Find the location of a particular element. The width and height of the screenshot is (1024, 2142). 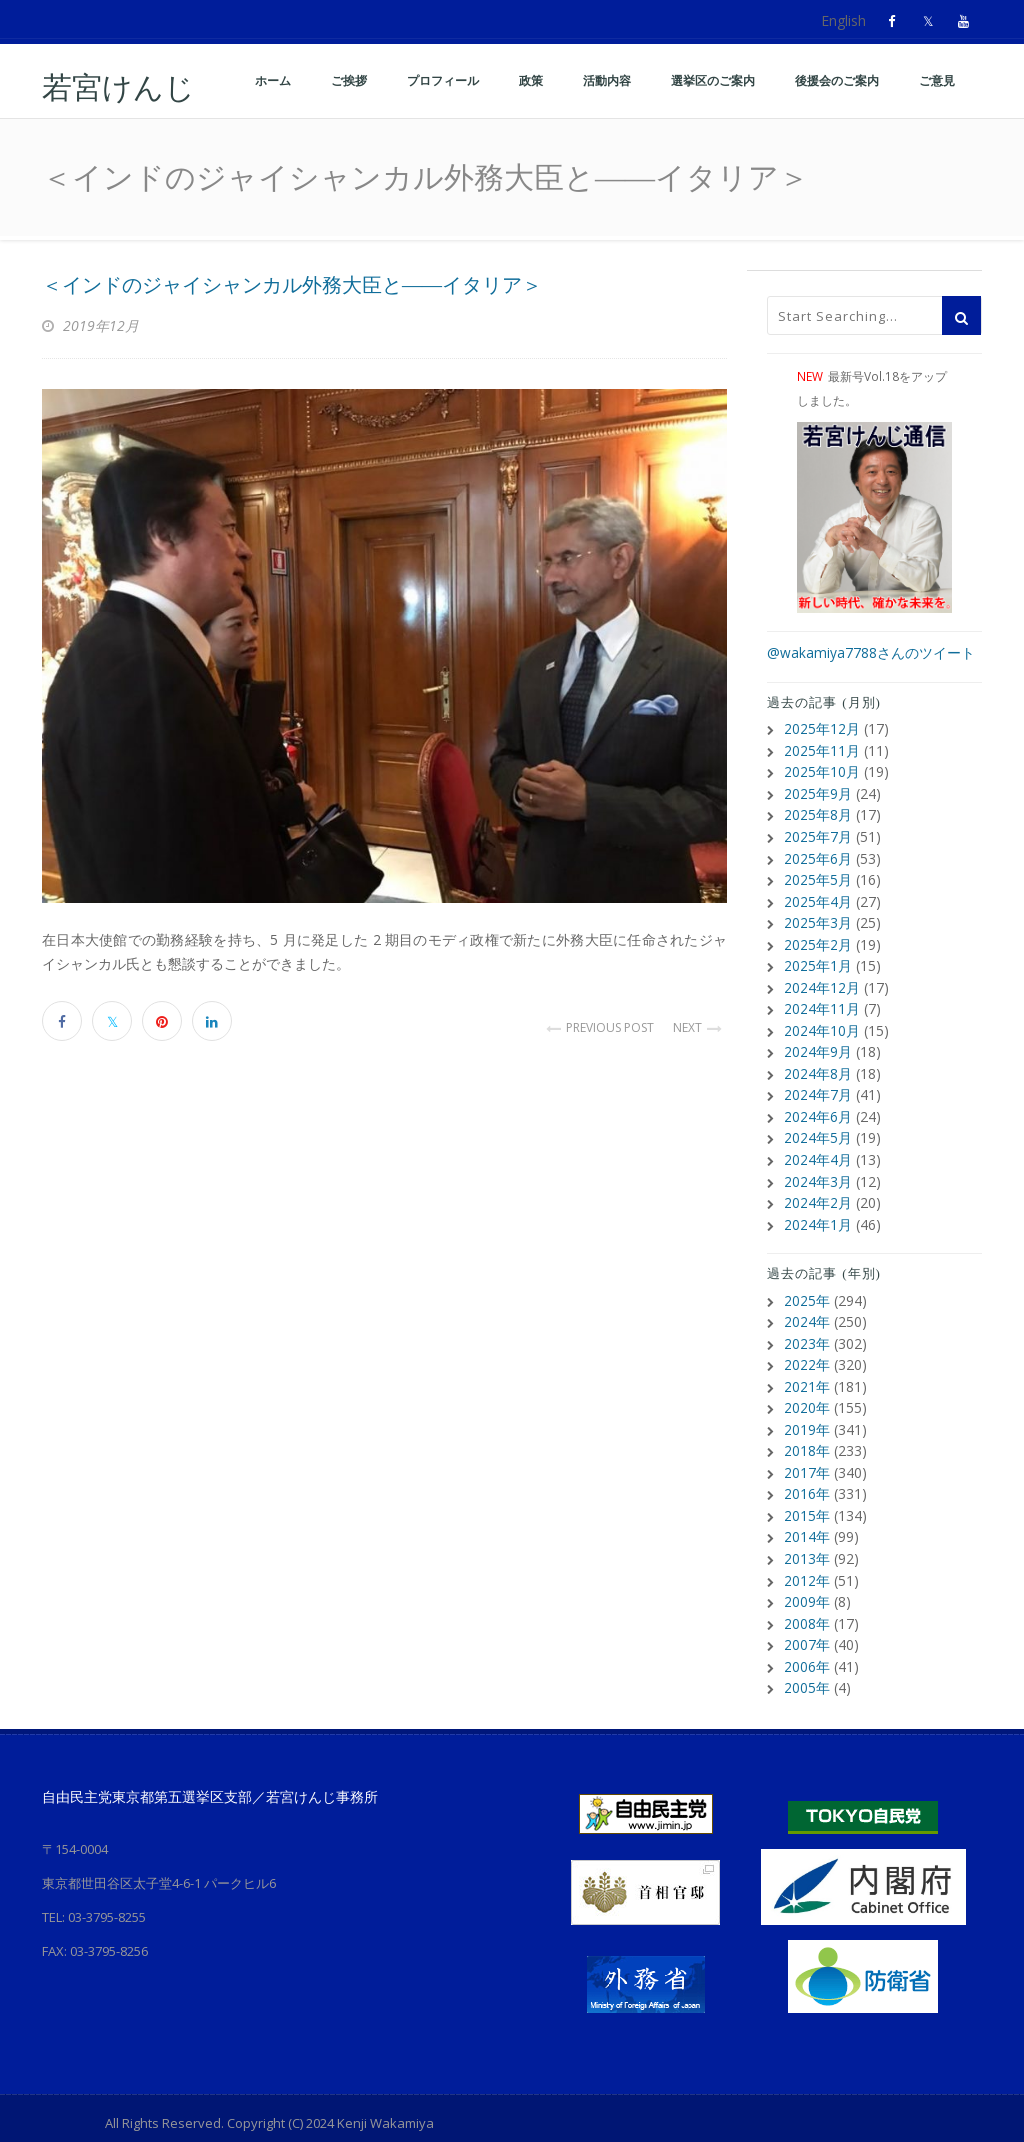

2006年 is located at coordinates (807, 1643).